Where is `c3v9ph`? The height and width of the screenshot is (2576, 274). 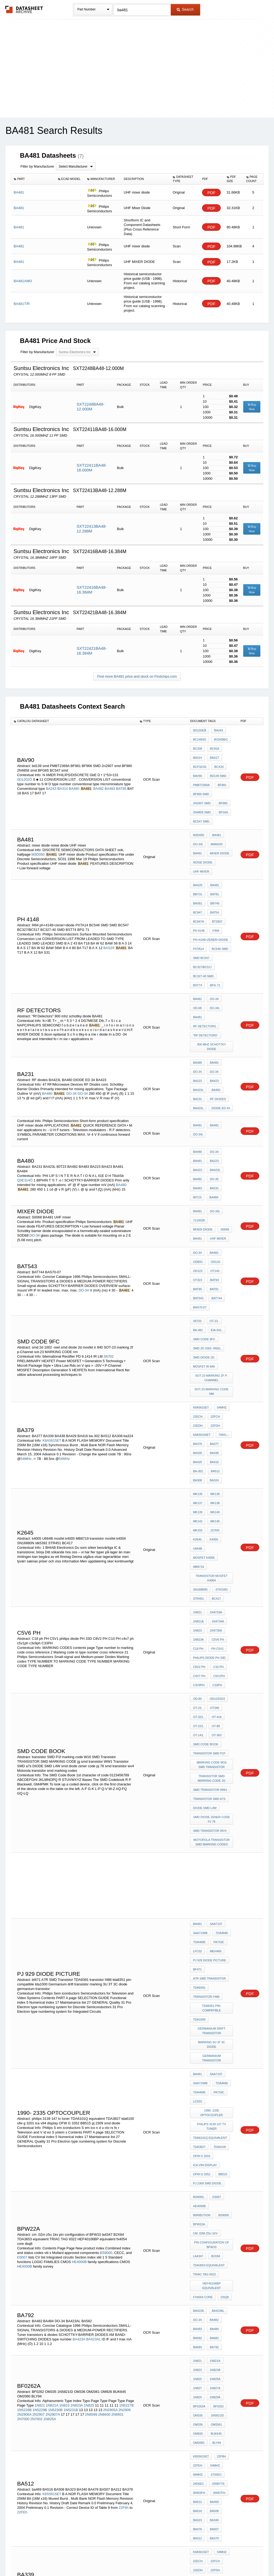 c3v9ph is located at coordinates (198, 1503).